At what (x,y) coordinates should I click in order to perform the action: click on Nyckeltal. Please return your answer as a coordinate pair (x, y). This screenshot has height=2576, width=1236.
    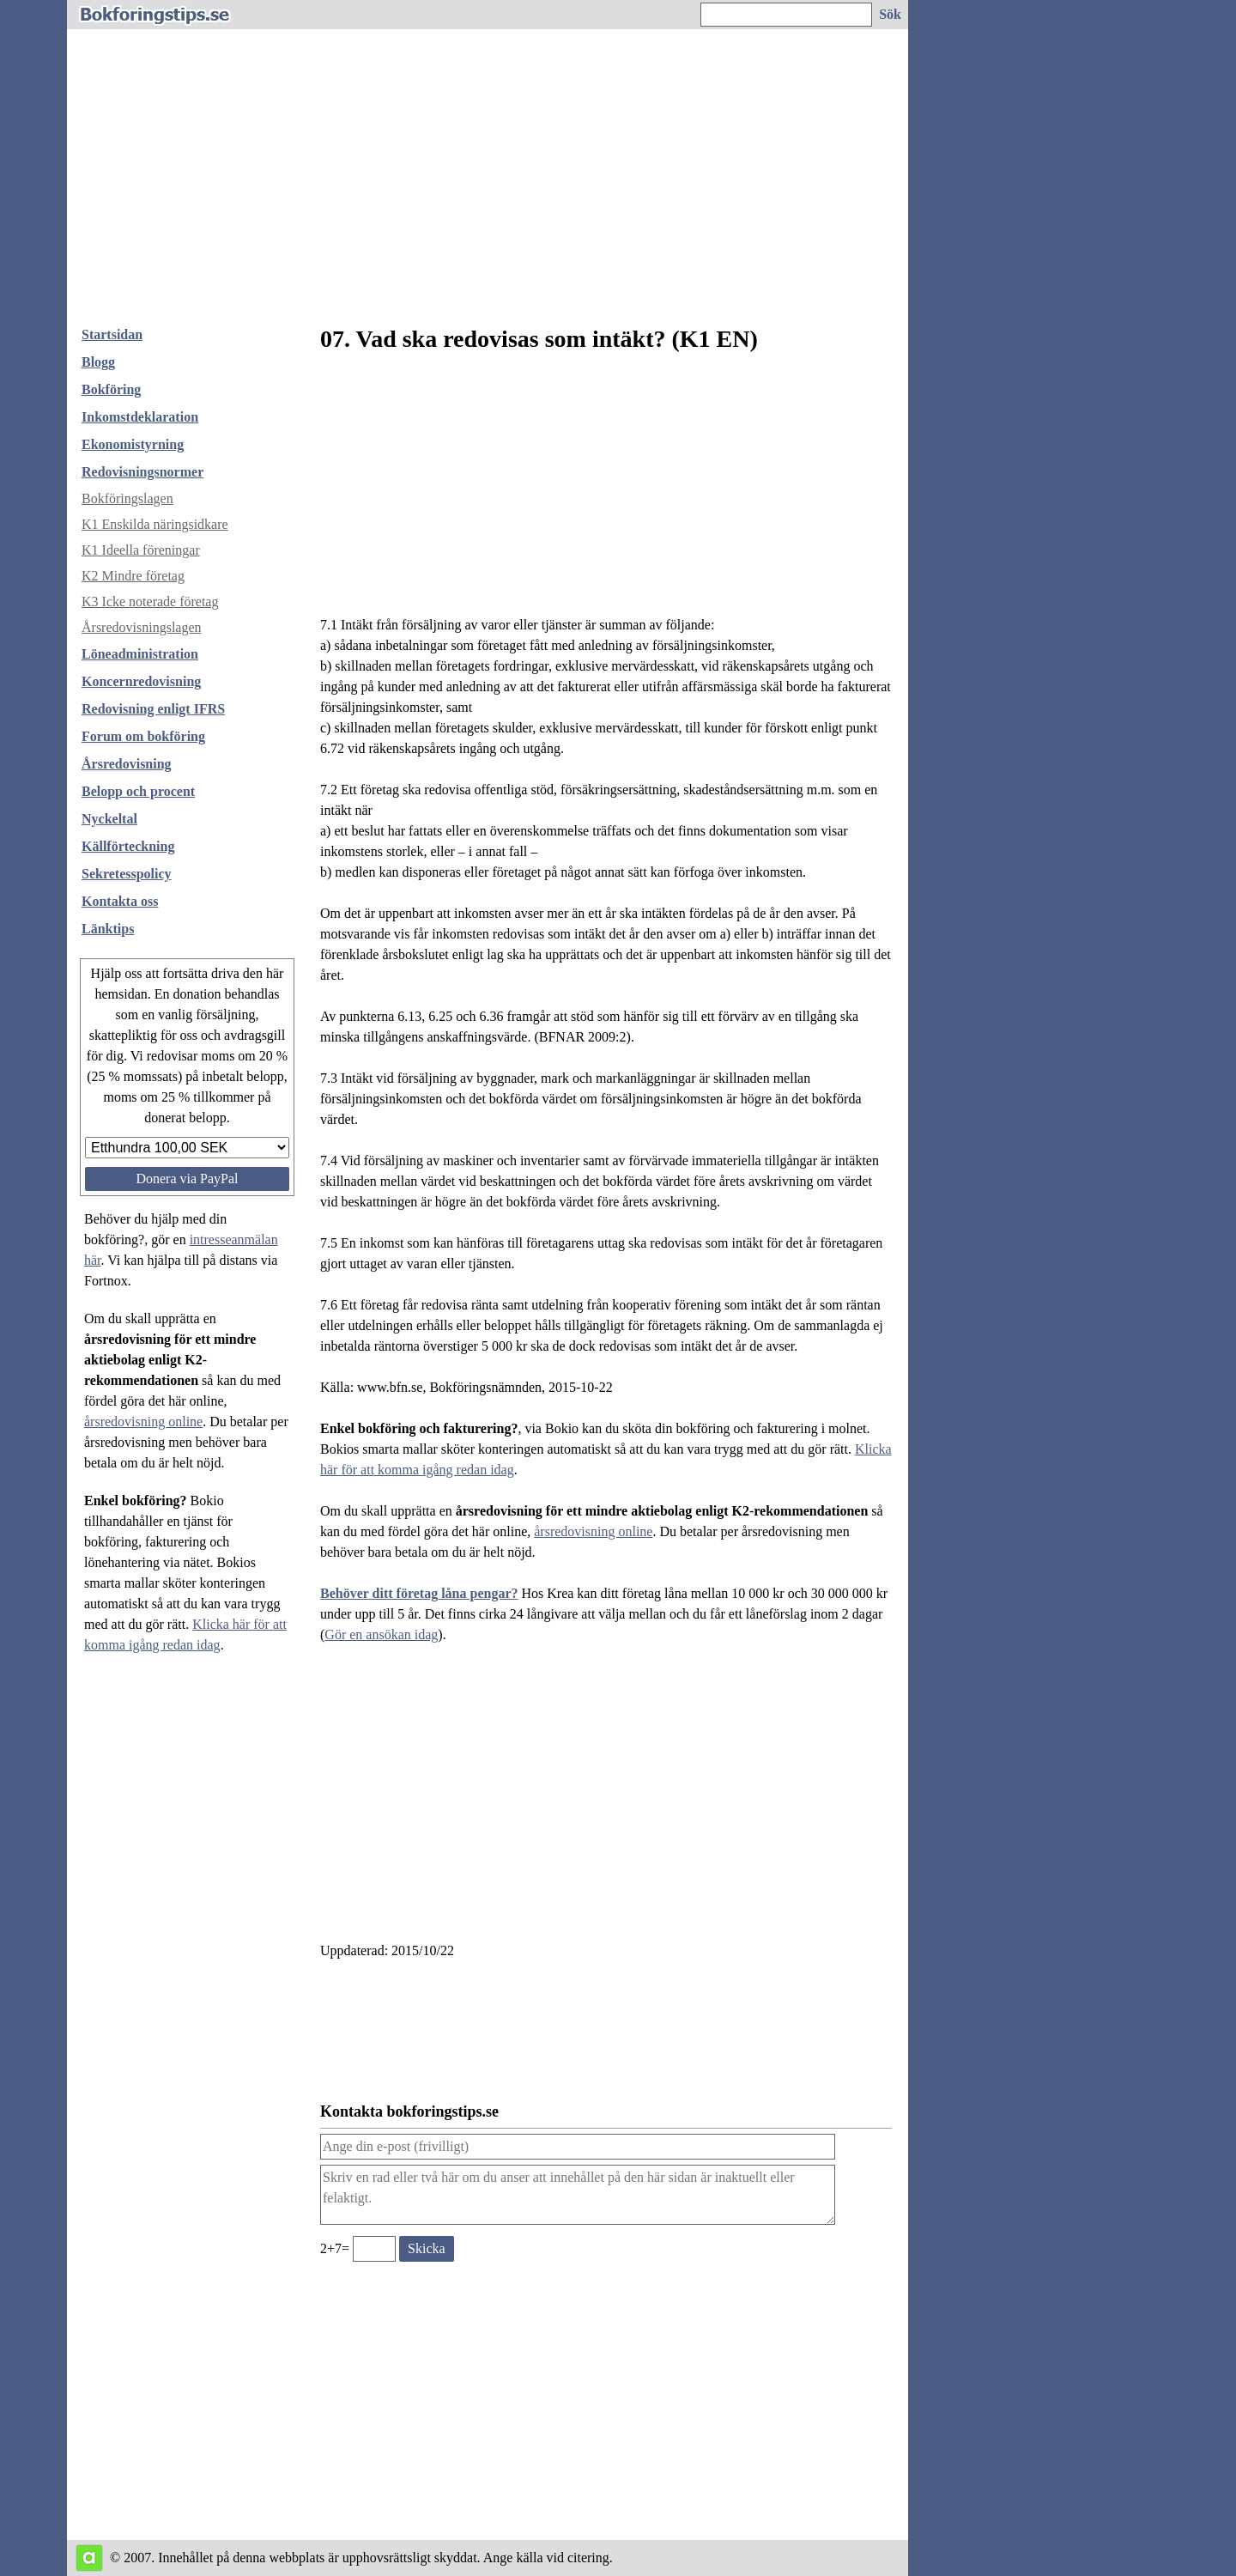
    Looking at the image, I should click on (109, 818).